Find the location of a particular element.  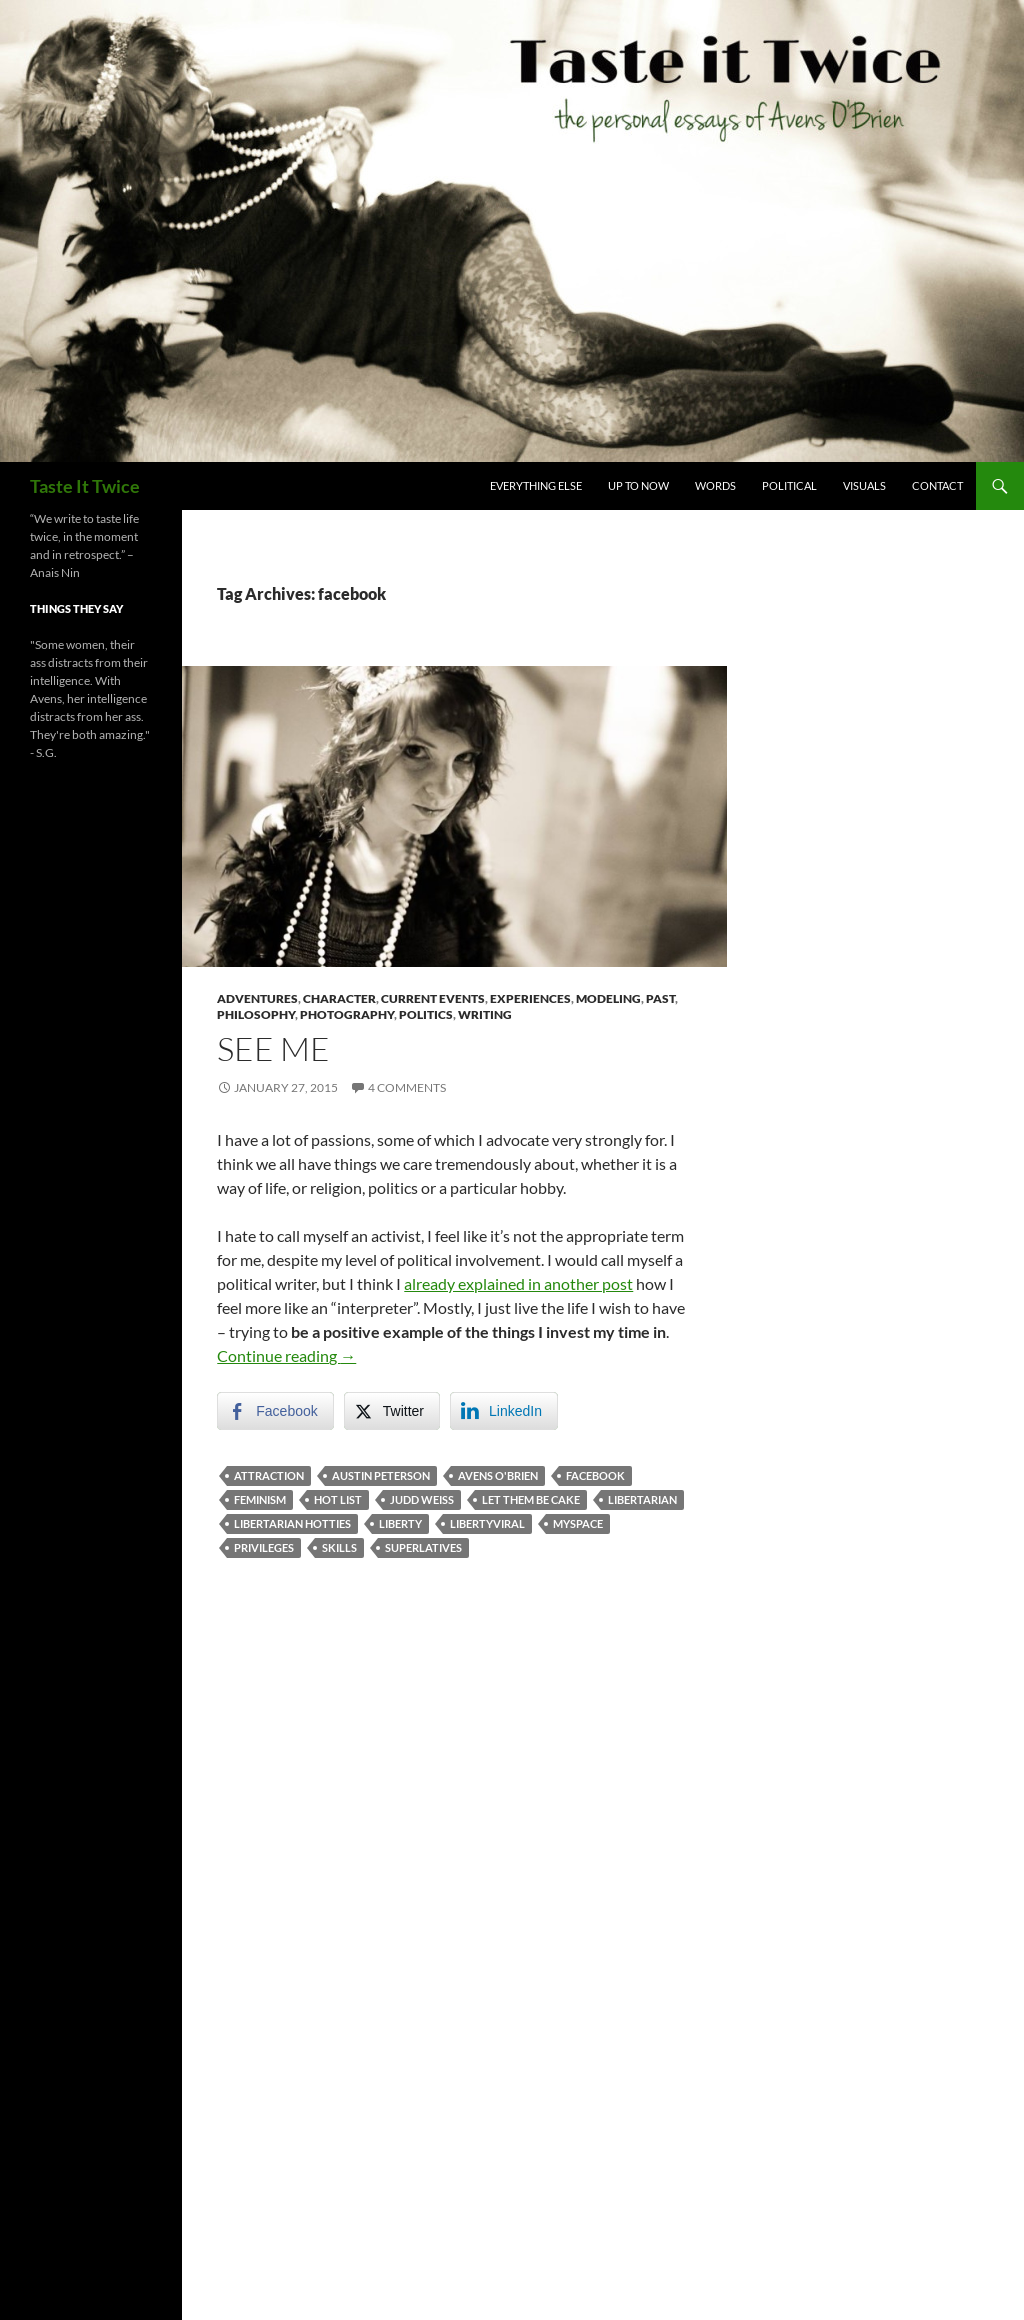

4 Comments is located at coordinates (407, 1087).